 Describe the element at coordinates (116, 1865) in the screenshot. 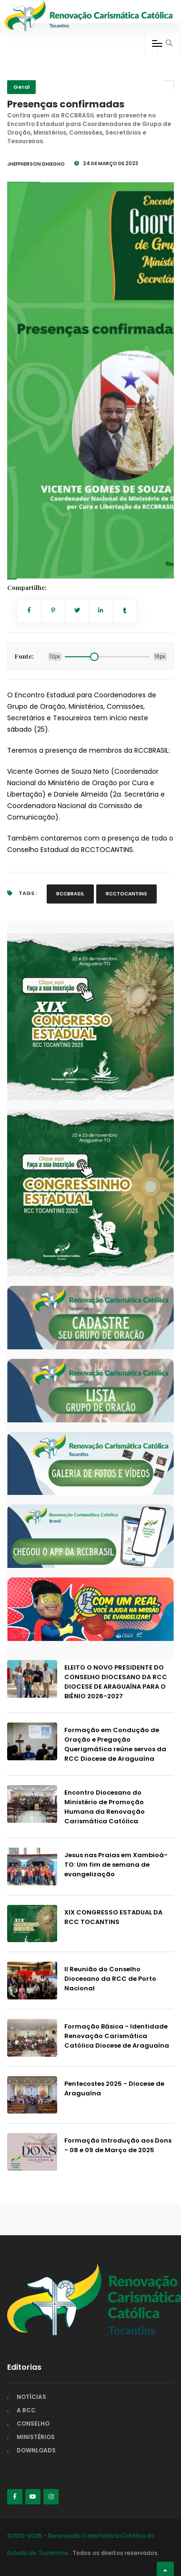

I see `Jesus nas Praias em Xambioá-TO: Um fim de semana de evangelização` at that location.